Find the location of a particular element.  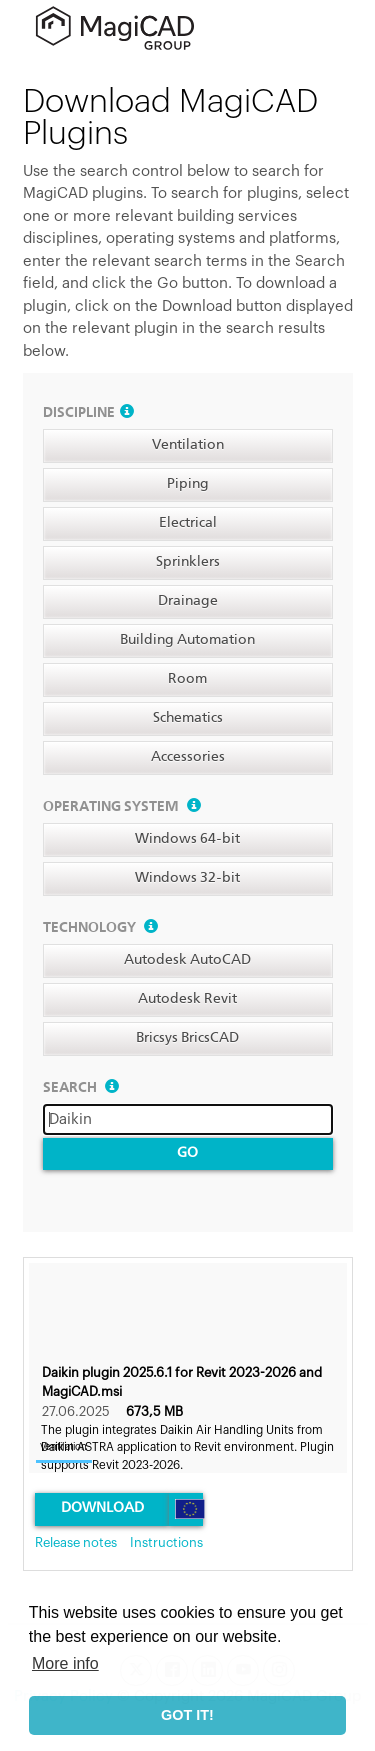

Windows 64-bit is located at coordinates (187, 839).